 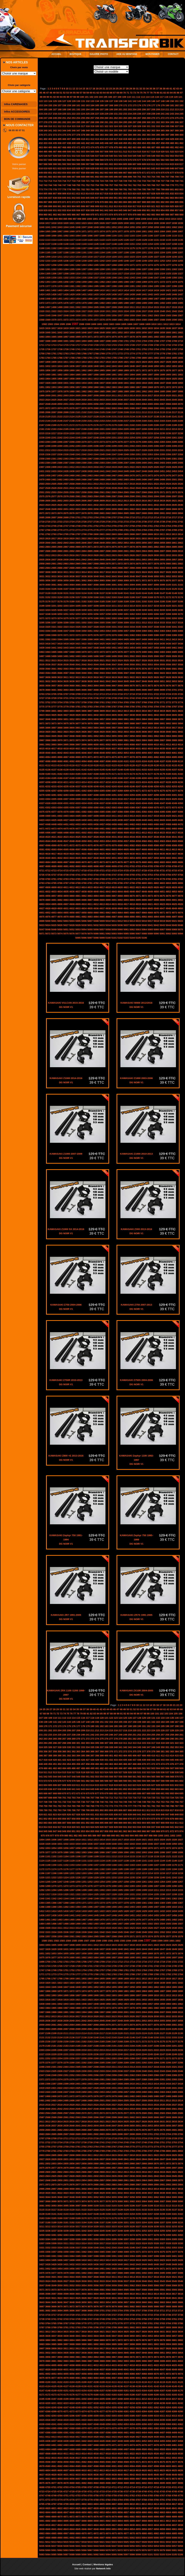 I want to click on 870, so click(x=60, y=202).